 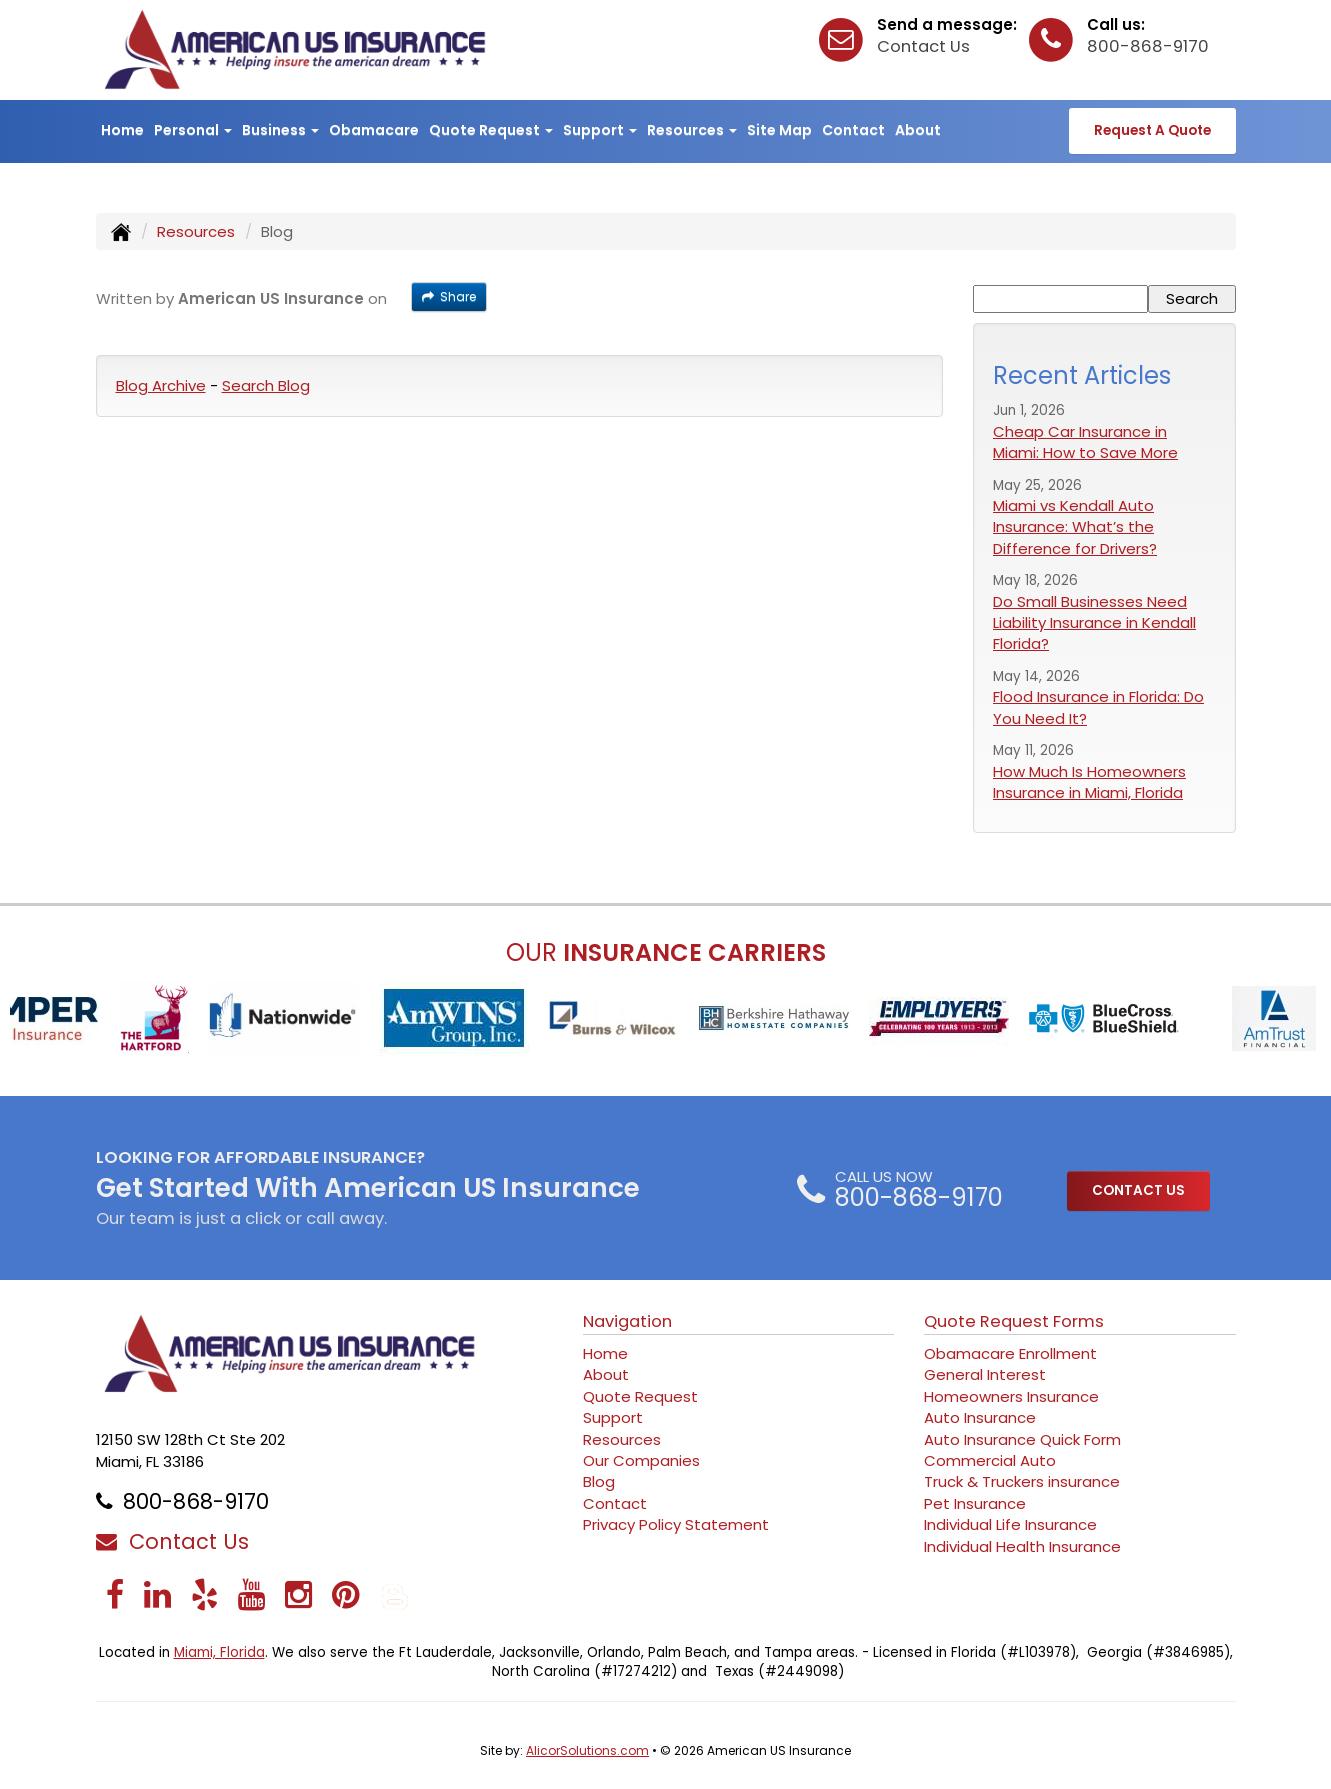 I want to click on Resources, so click(x=196, y=231).